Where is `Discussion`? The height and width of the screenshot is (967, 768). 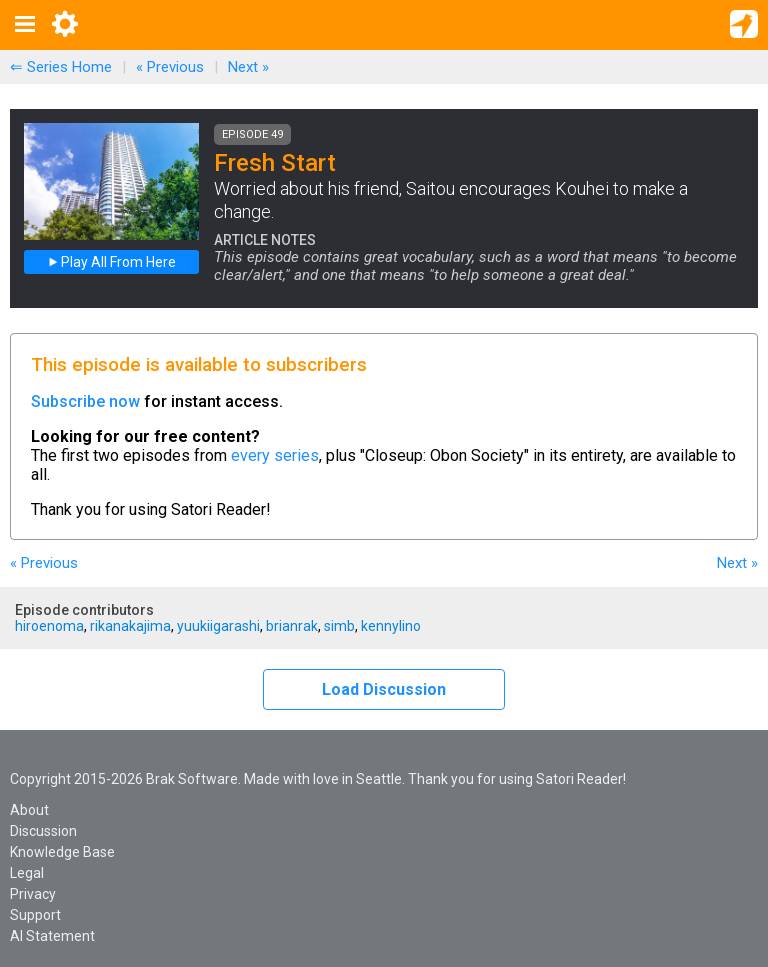
Discussion is located at coordinates (43, 831).